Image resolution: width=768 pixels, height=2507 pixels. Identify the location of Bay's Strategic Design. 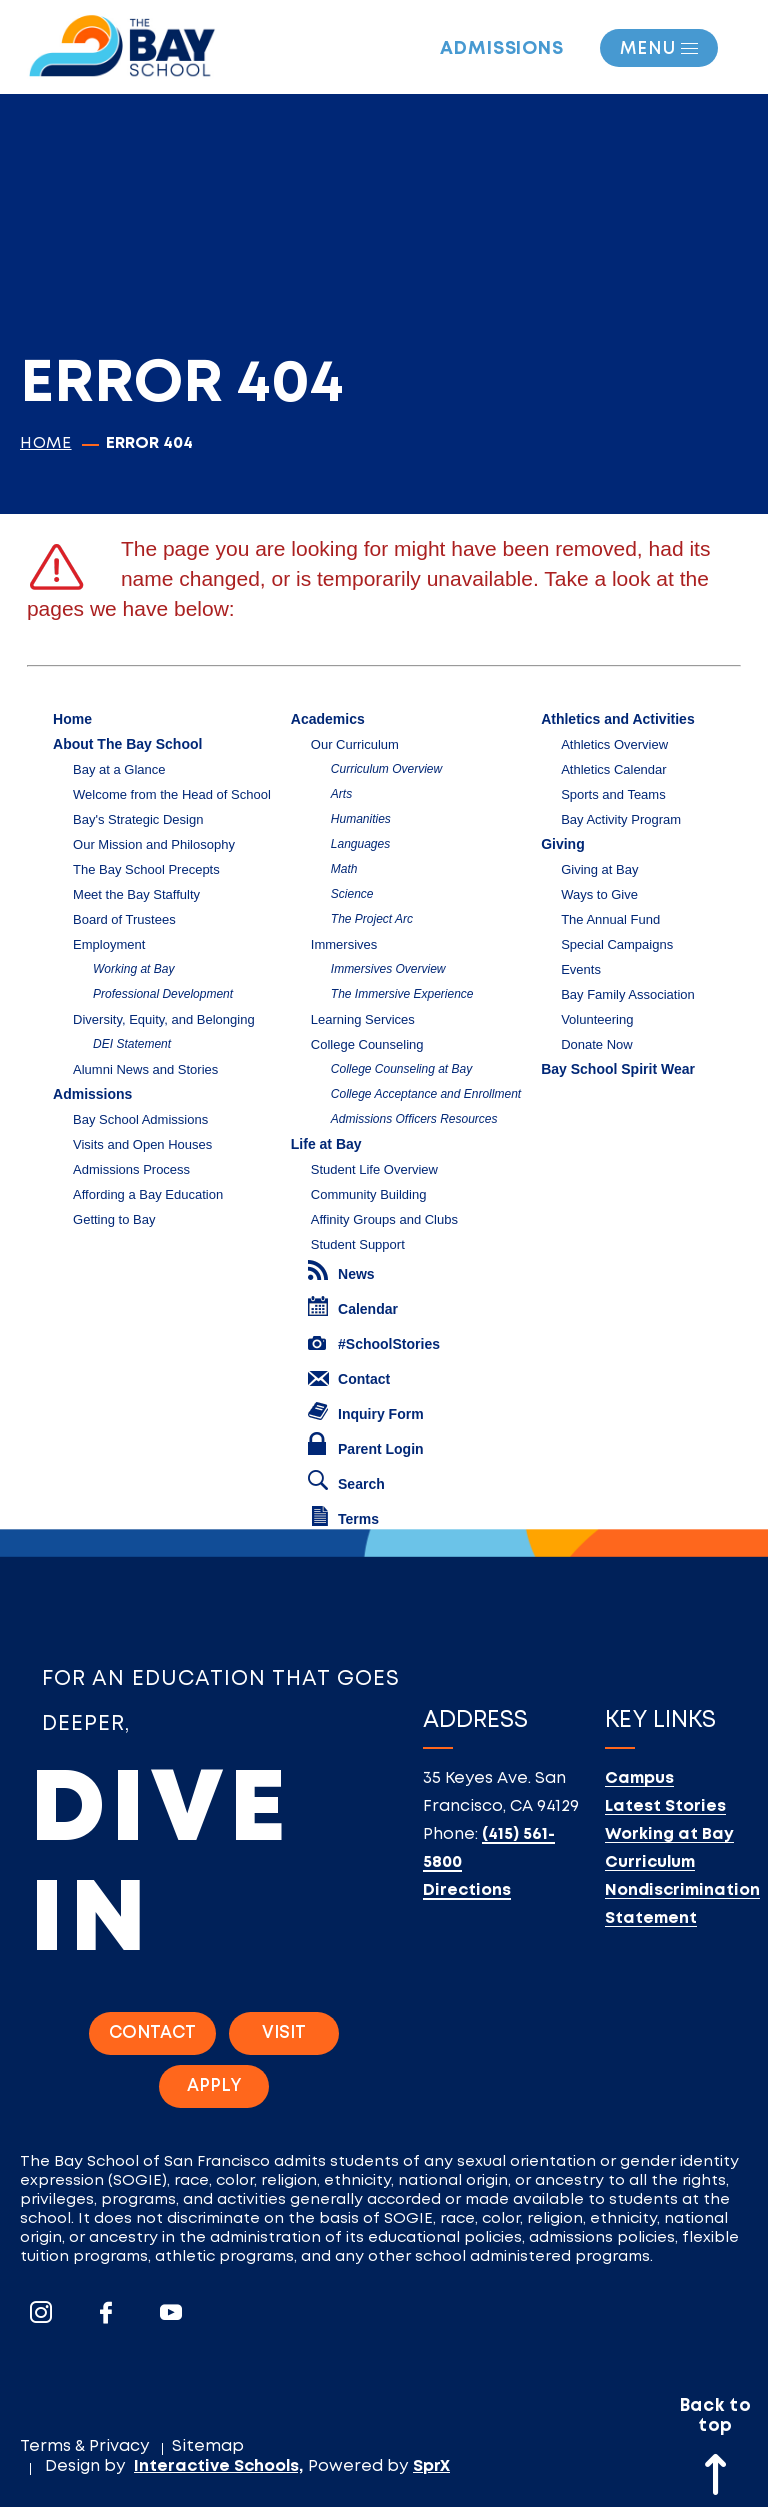
(138, 819).